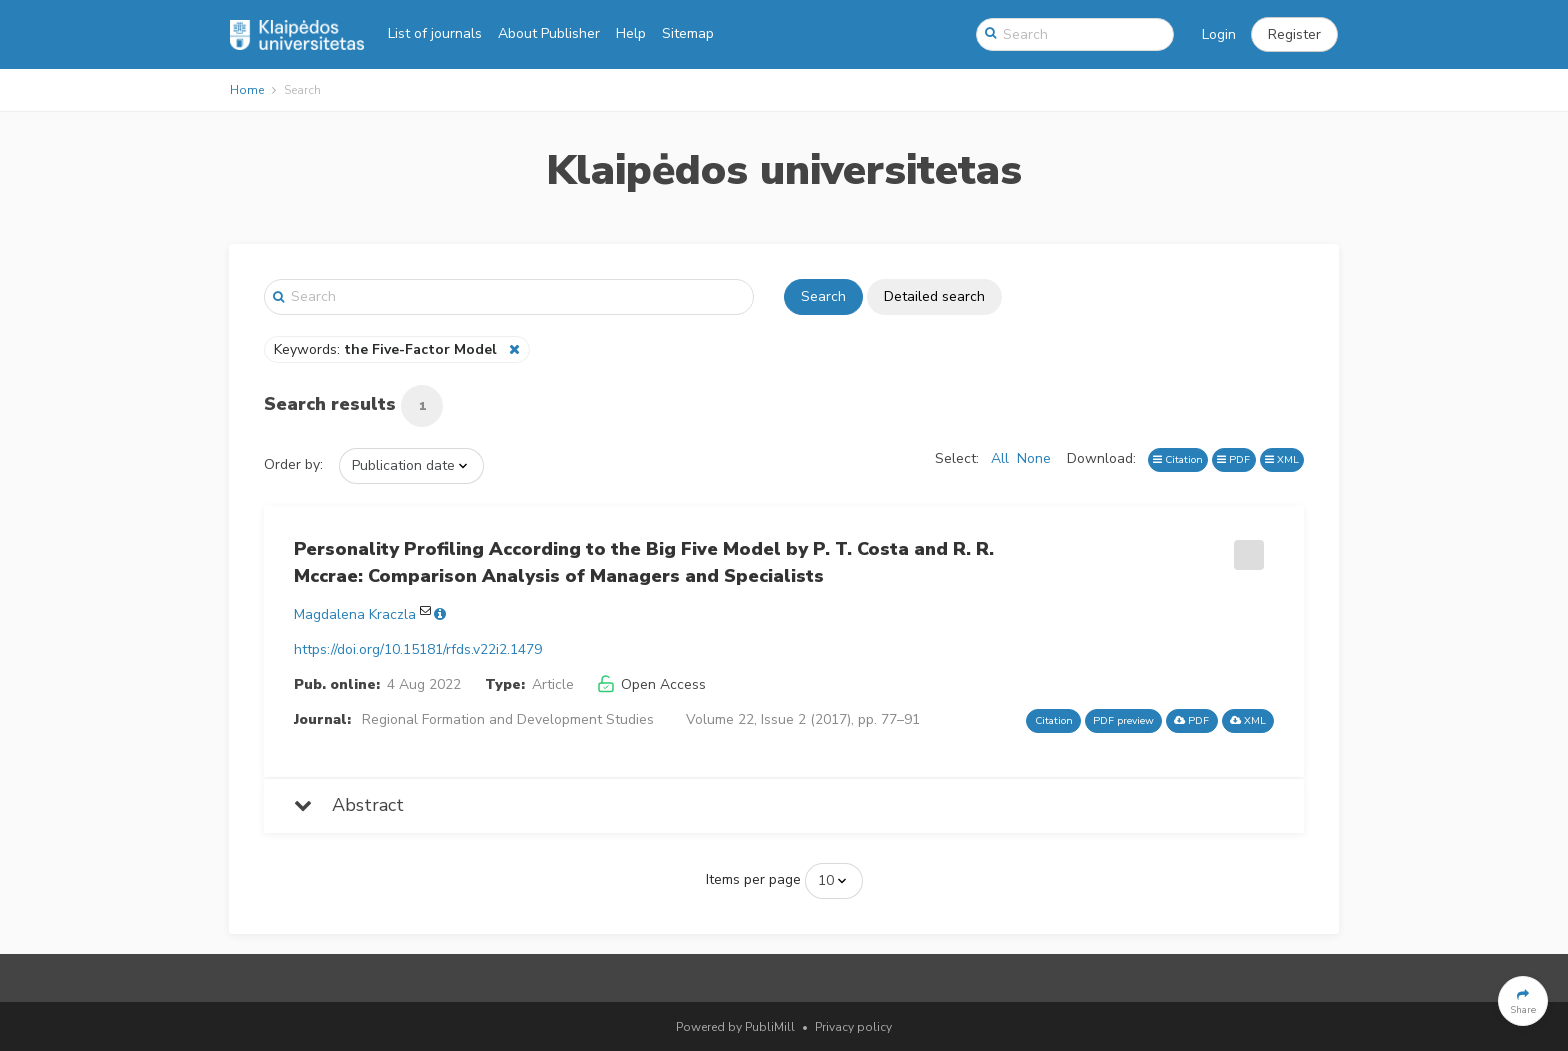 The image size is (1568, 1051). What do you see at coordinates (247, 90) in the screenshot?
I see `Home` at bounding box center [247, 90].